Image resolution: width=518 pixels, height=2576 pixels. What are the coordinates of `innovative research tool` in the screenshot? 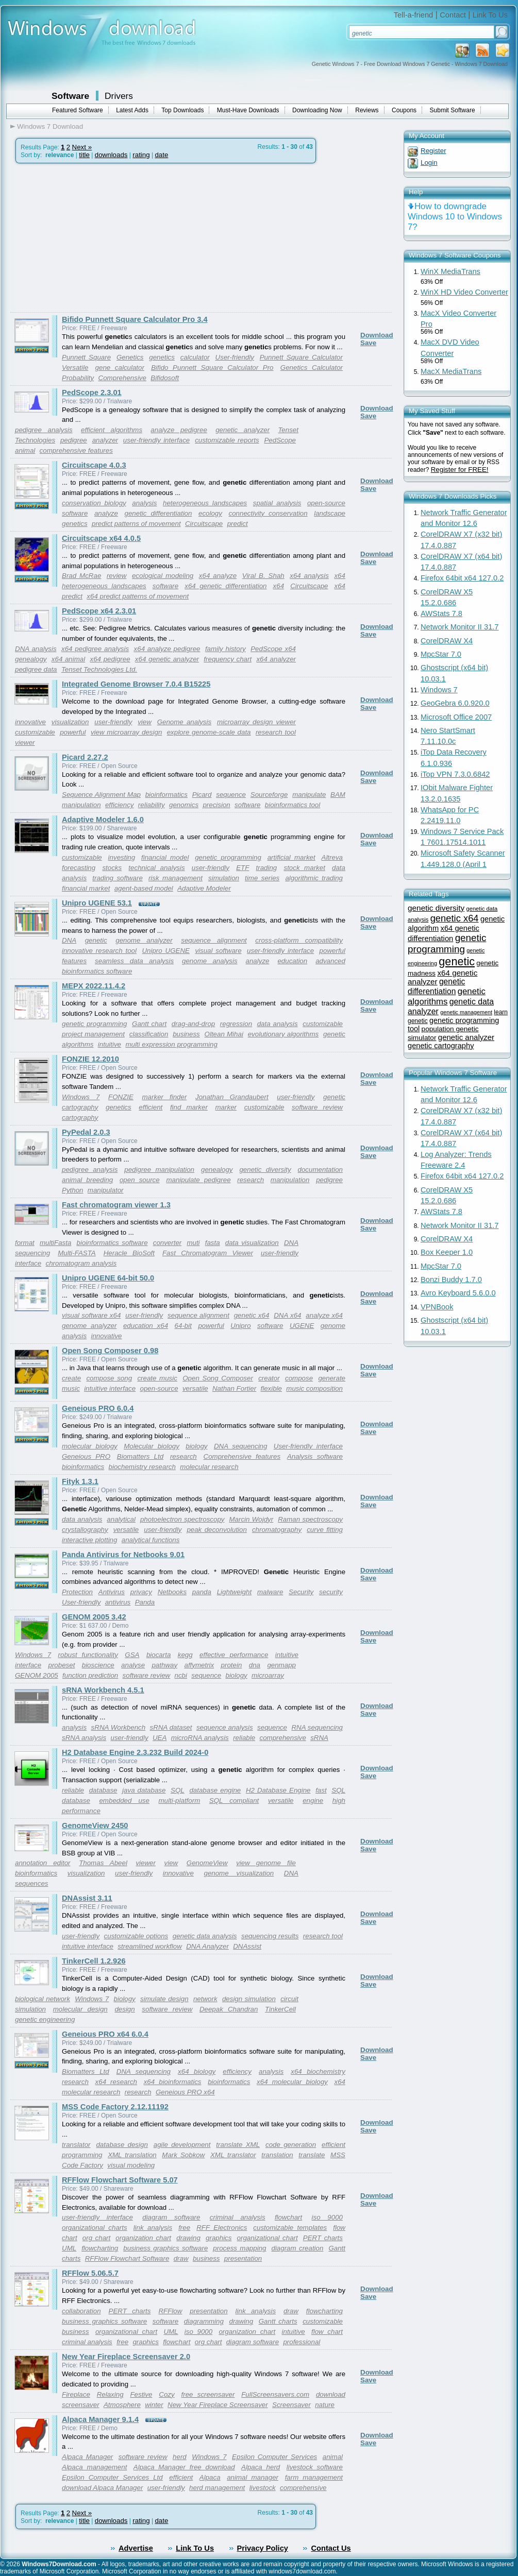 It's located at (99, 950).